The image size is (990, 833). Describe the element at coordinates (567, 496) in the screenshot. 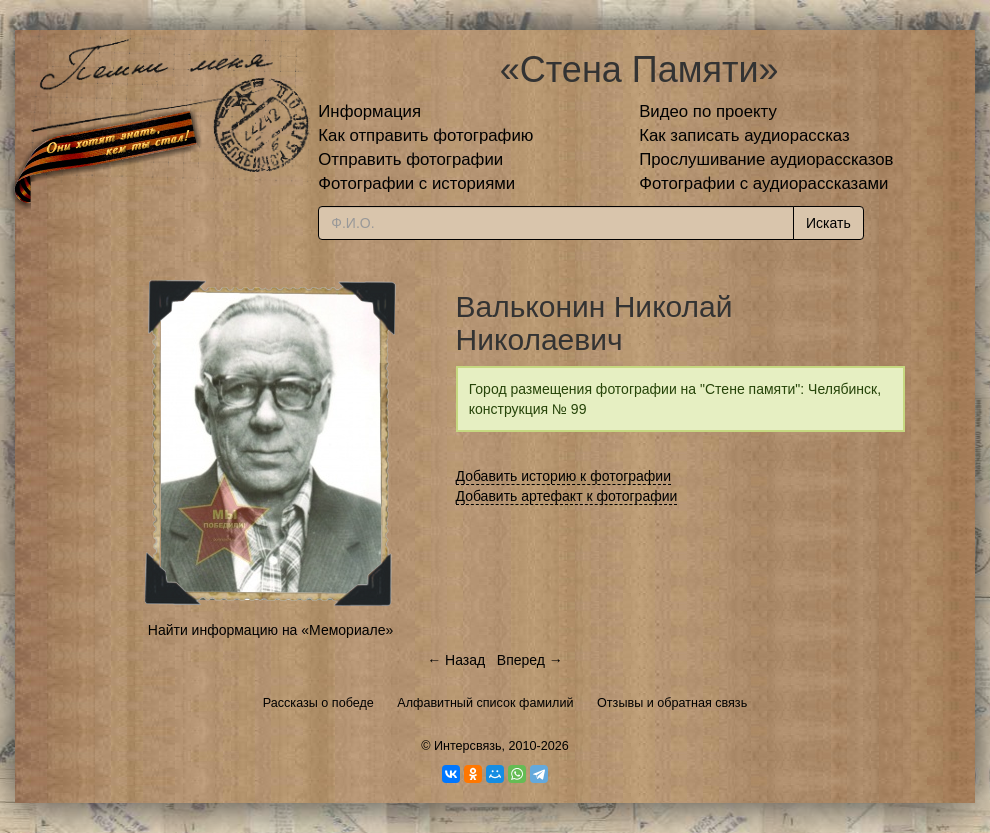

I see `Добавить артефакт к фотографии` at that location.